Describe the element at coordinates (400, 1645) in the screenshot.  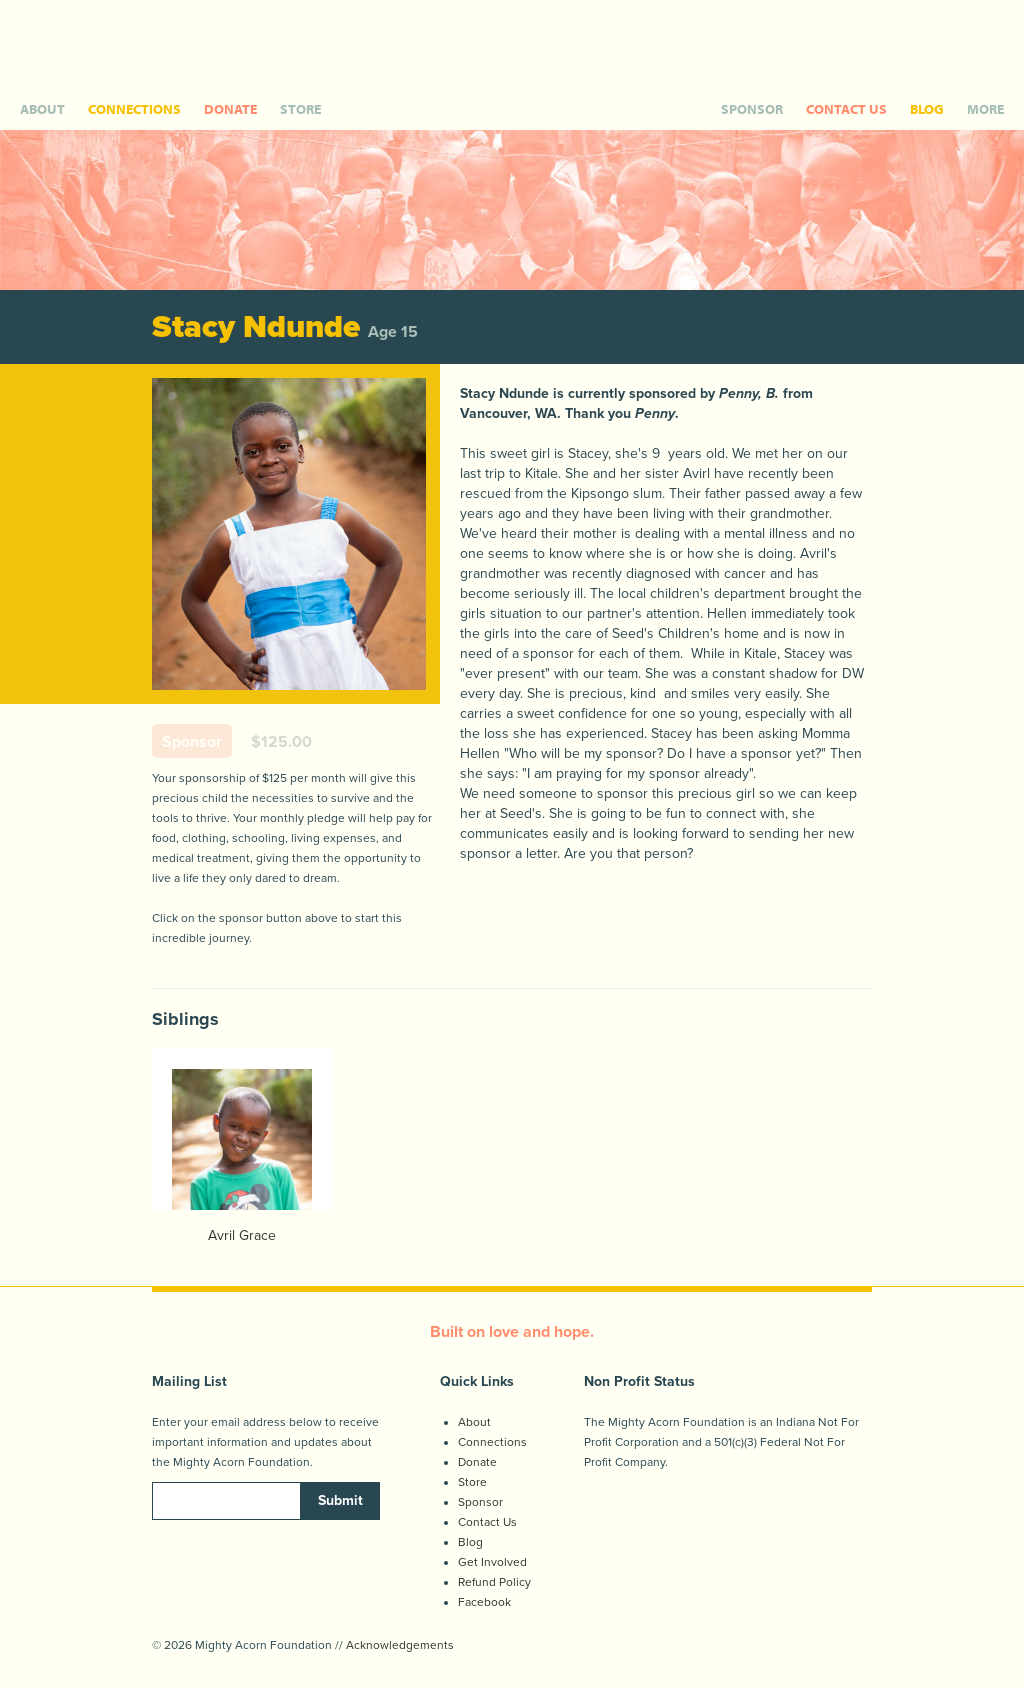
I see `Acknowledgements` at that location.